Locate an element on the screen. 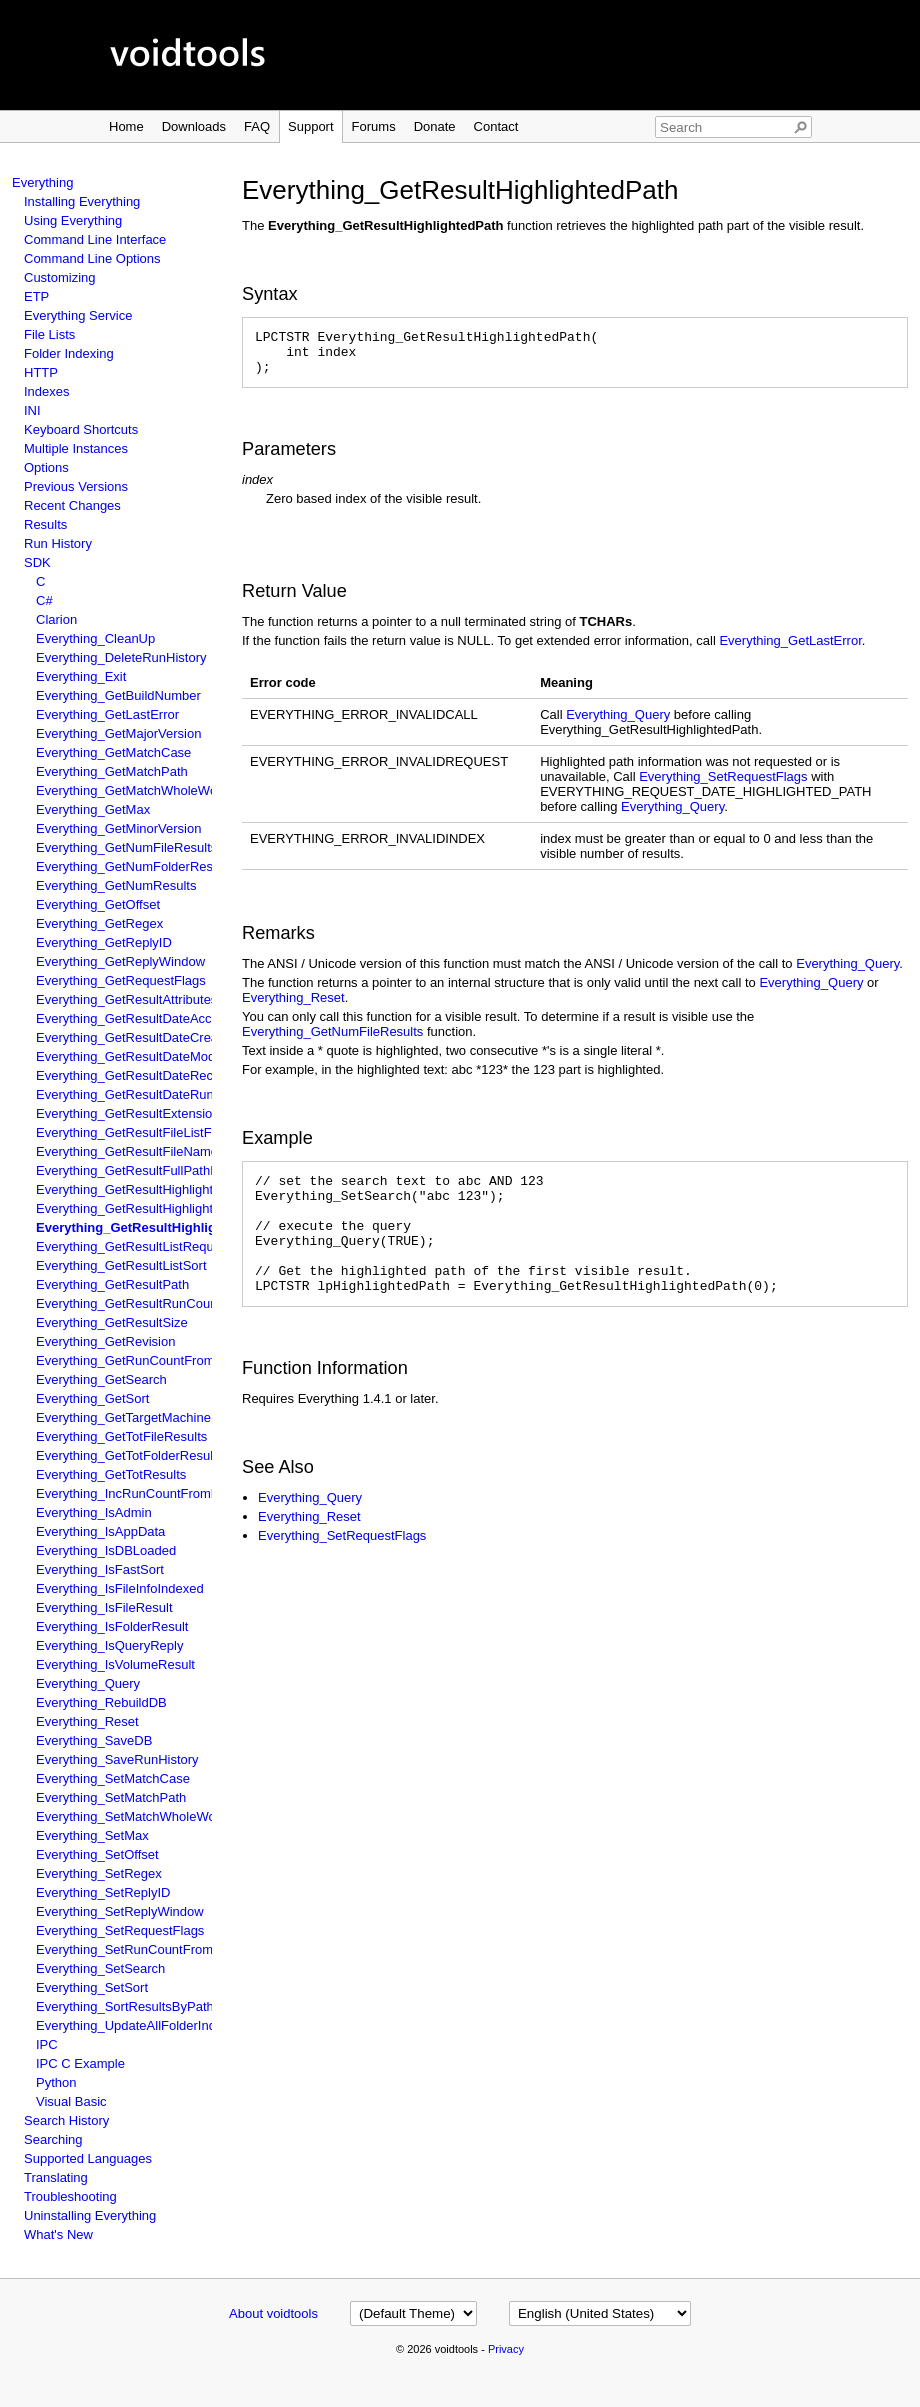 This screenshot has height=2407, width=920. Multiple Instances is located at coordinates (76, 448).